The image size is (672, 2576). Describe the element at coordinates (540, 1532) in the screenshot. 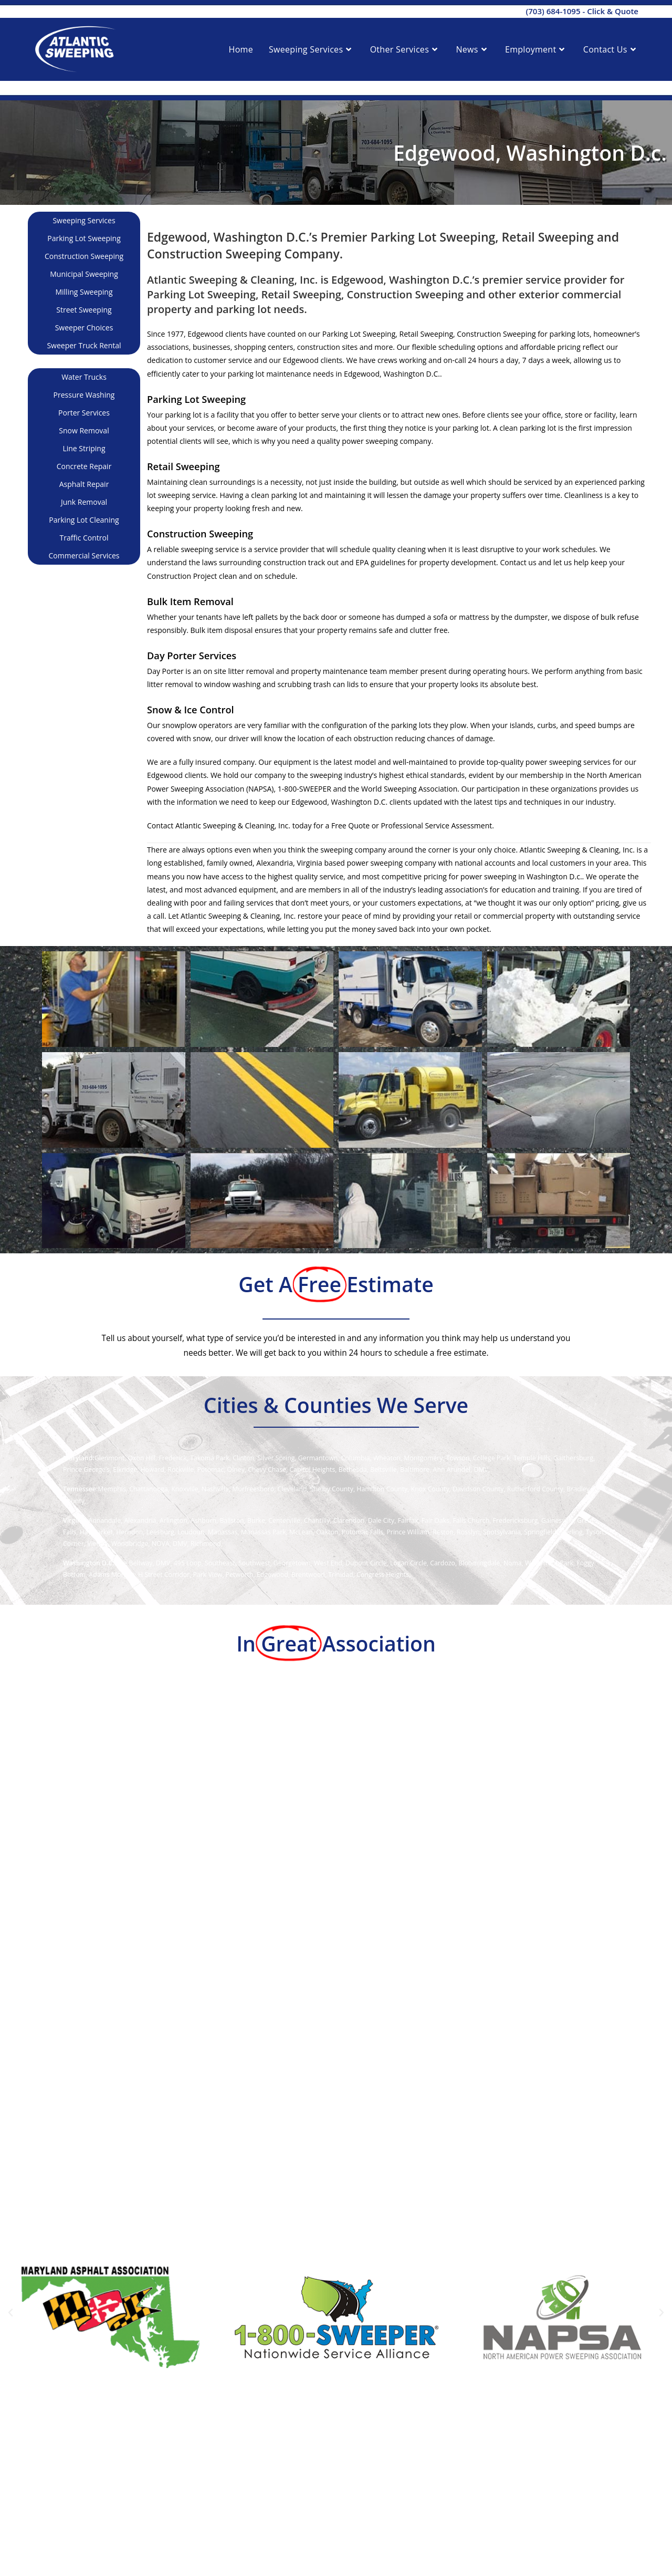

I see `Springfield` at that location.